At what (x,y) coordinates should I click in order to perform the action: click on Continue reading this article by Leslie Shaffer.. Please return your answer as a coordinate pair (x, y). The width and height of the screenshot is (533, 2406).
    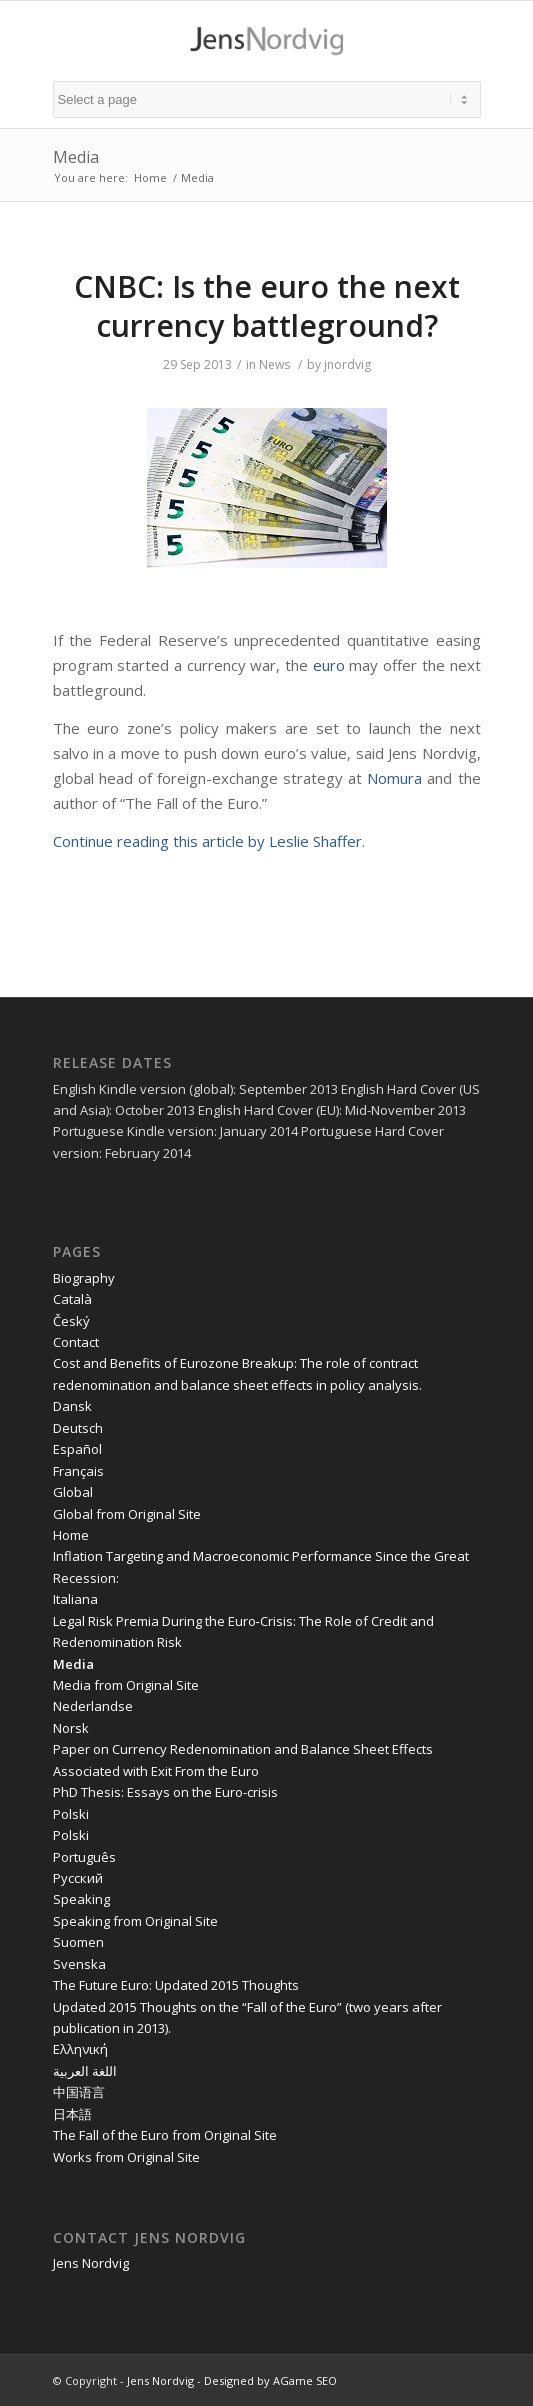
    Looking at the image, I should click on (209, 841).